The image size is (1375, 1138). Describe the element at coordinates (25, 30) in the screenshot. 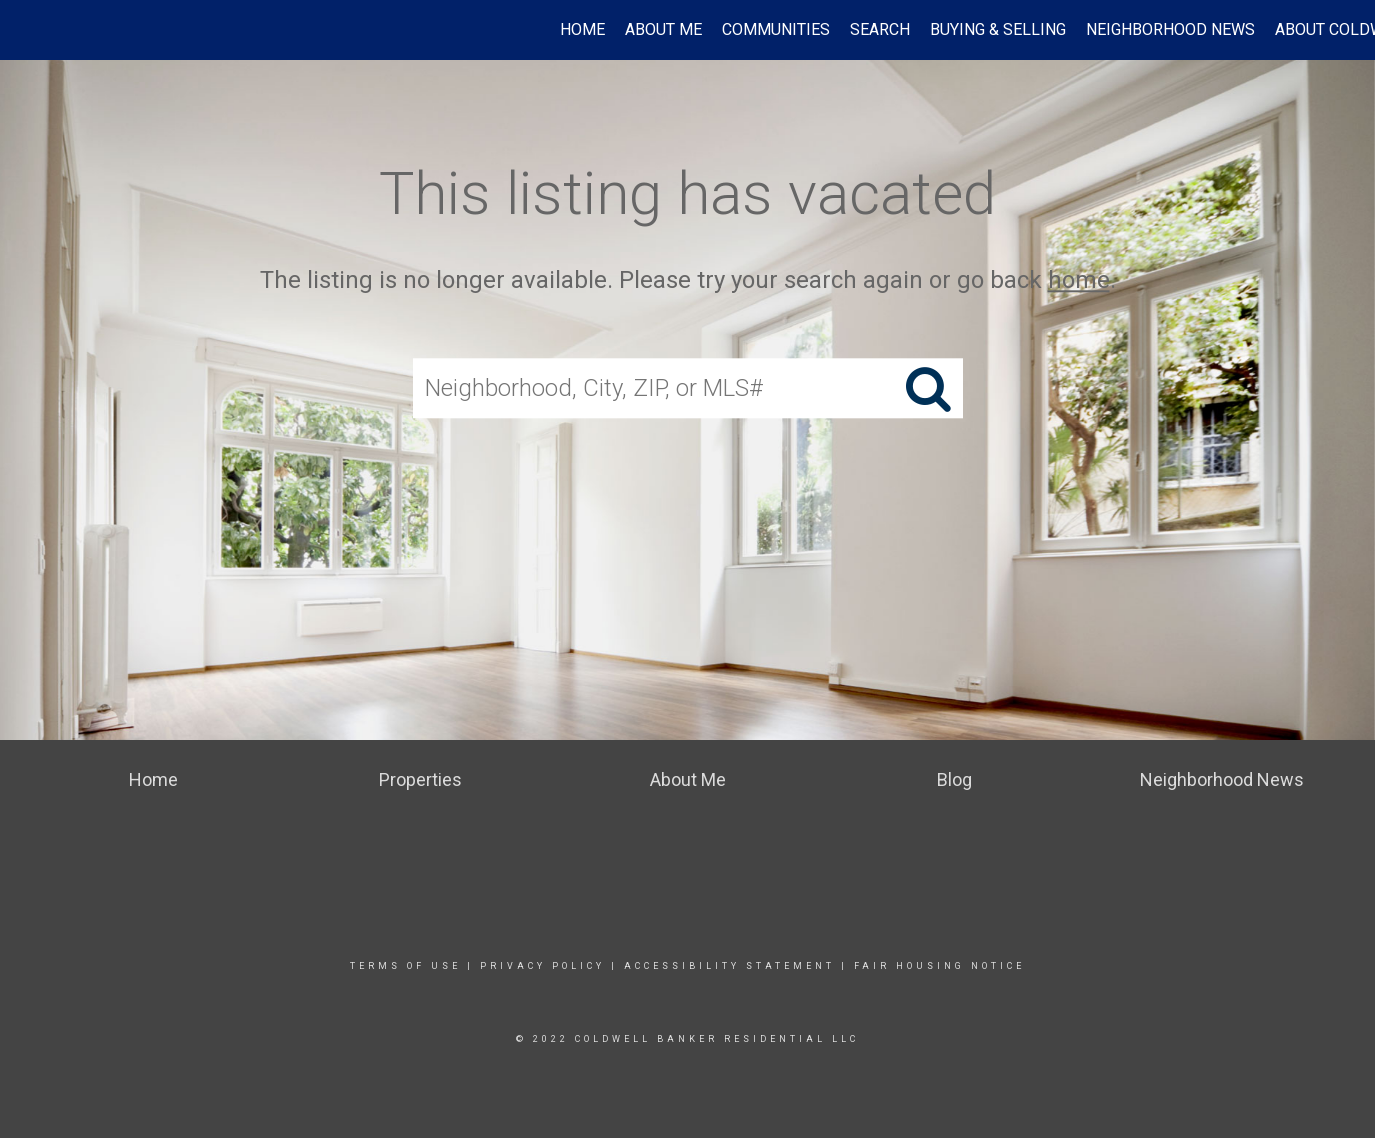

I see `[Link to home page]` at that location.